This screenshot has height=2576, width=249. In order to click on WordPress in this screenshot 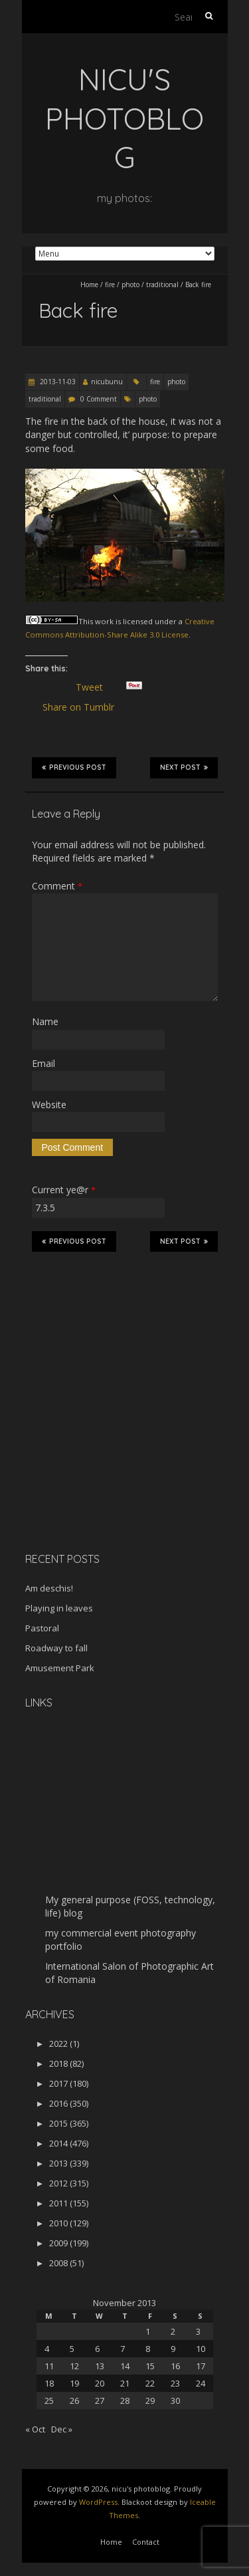, I will do `click(98, 2502)`.